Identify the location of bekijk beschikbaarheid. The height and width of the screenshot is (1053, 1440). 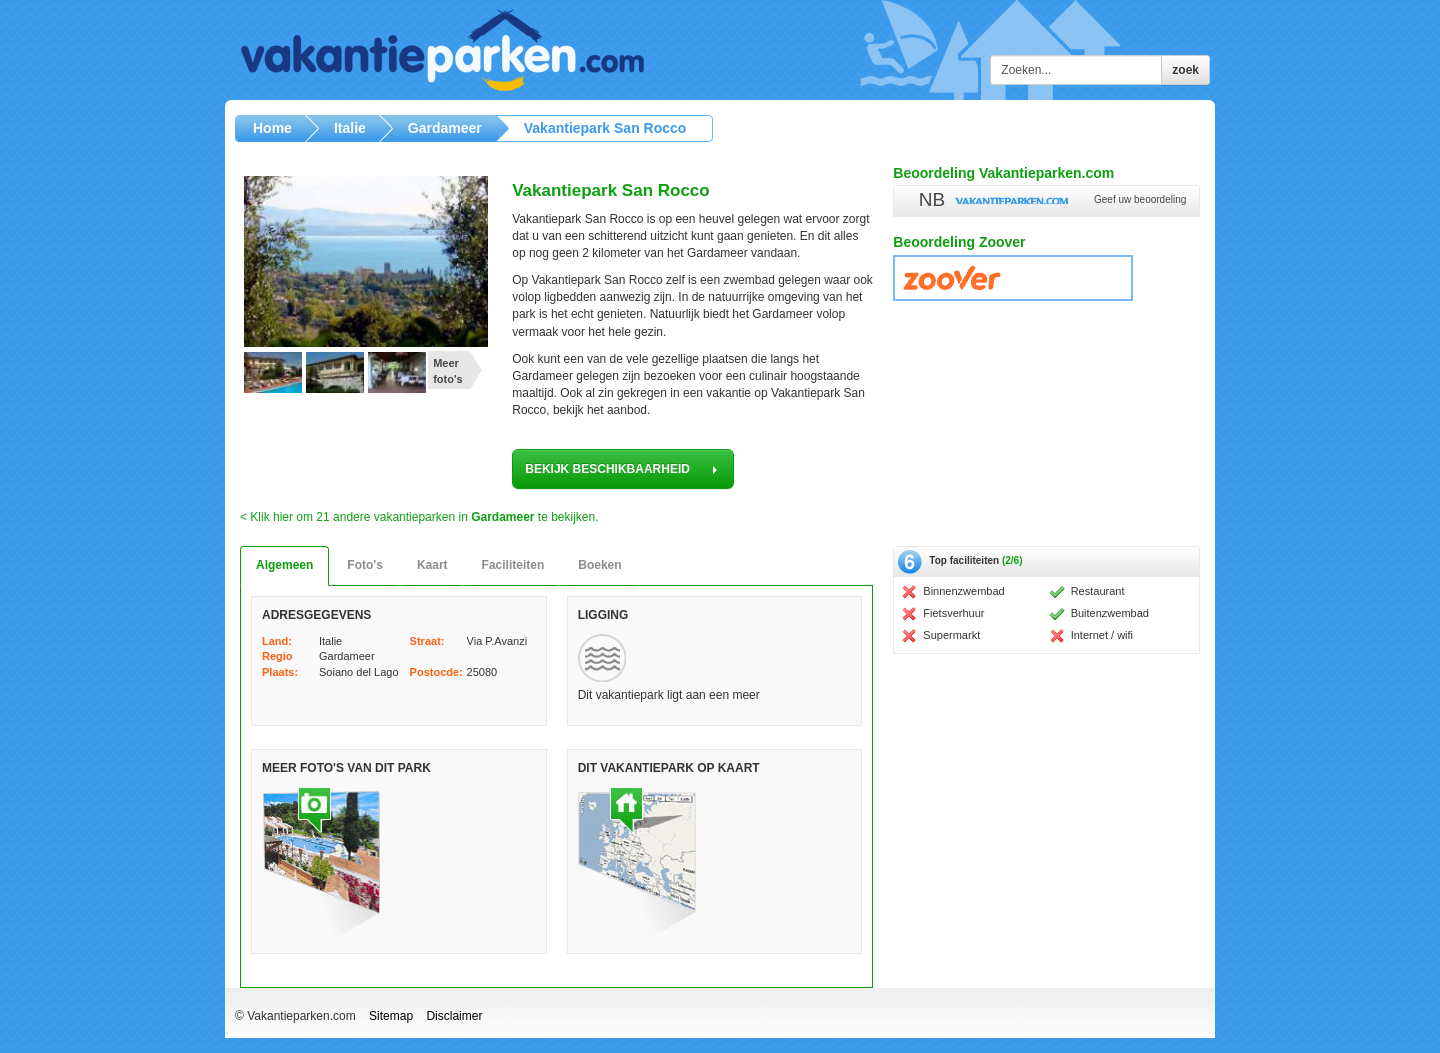
(623, 469).